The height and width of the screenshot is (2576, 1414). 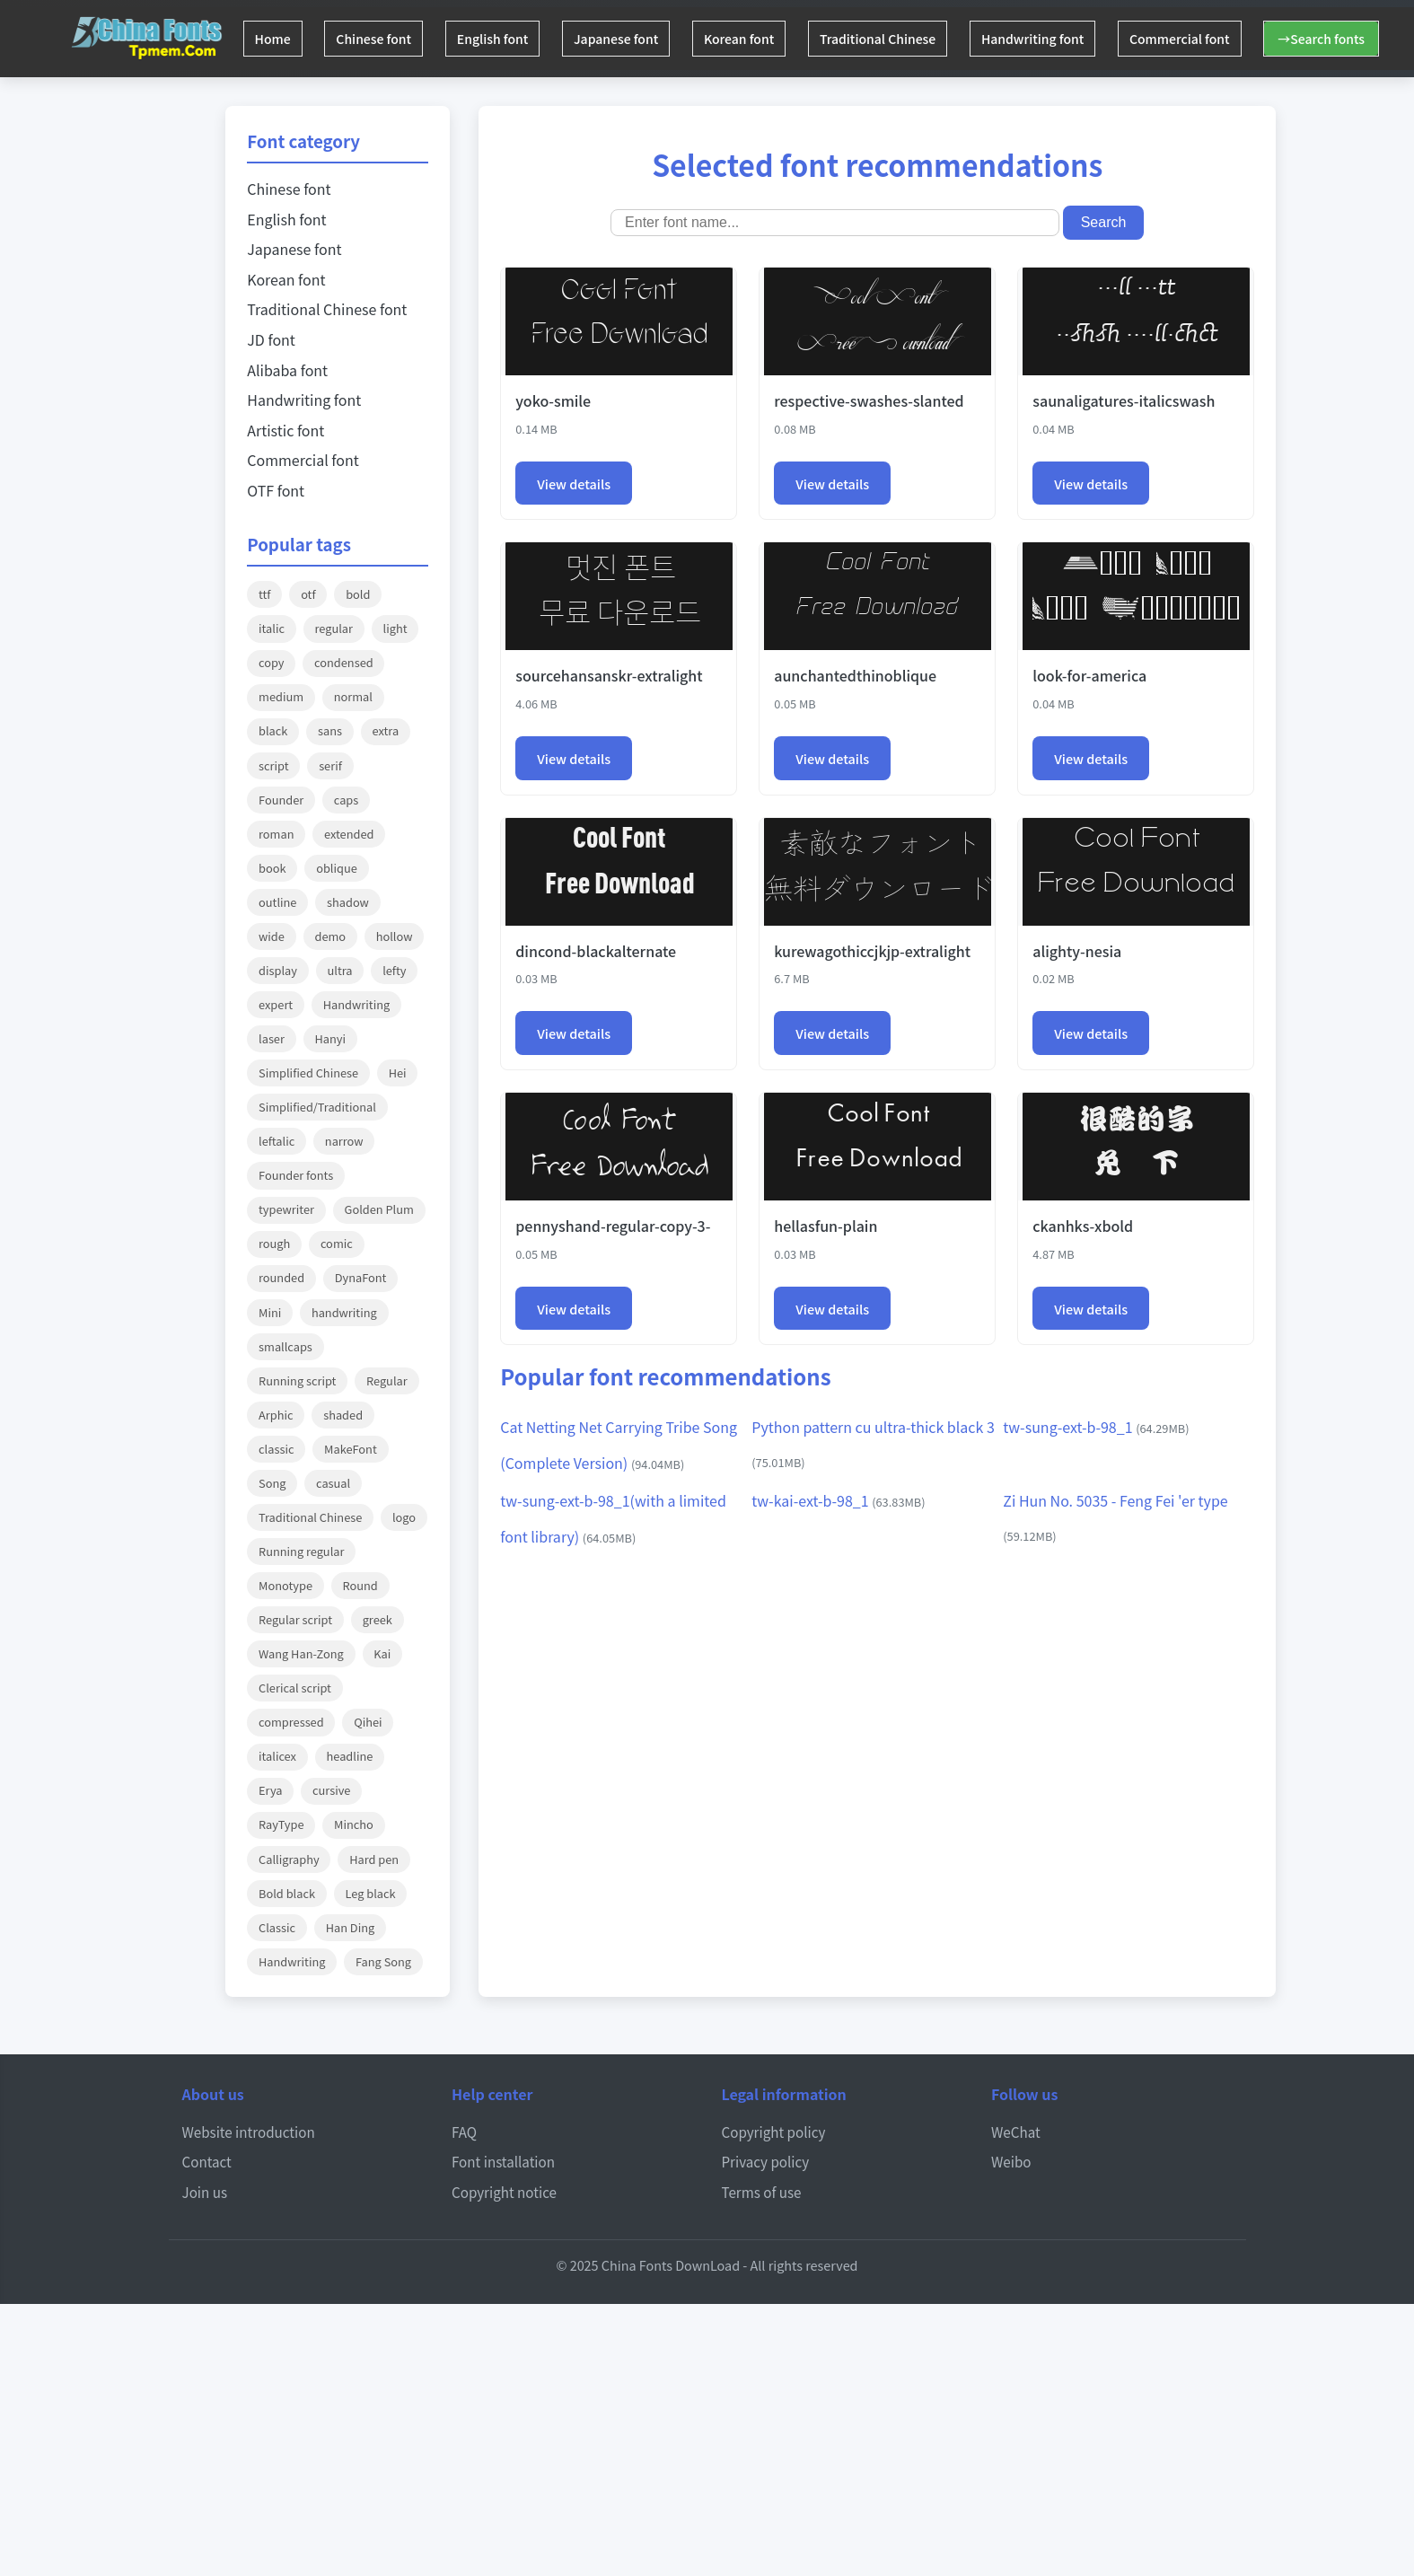 What do you see at coordinates (336, 867) in the screenshot?
I see `oblique` at bounding box center [336, 867].